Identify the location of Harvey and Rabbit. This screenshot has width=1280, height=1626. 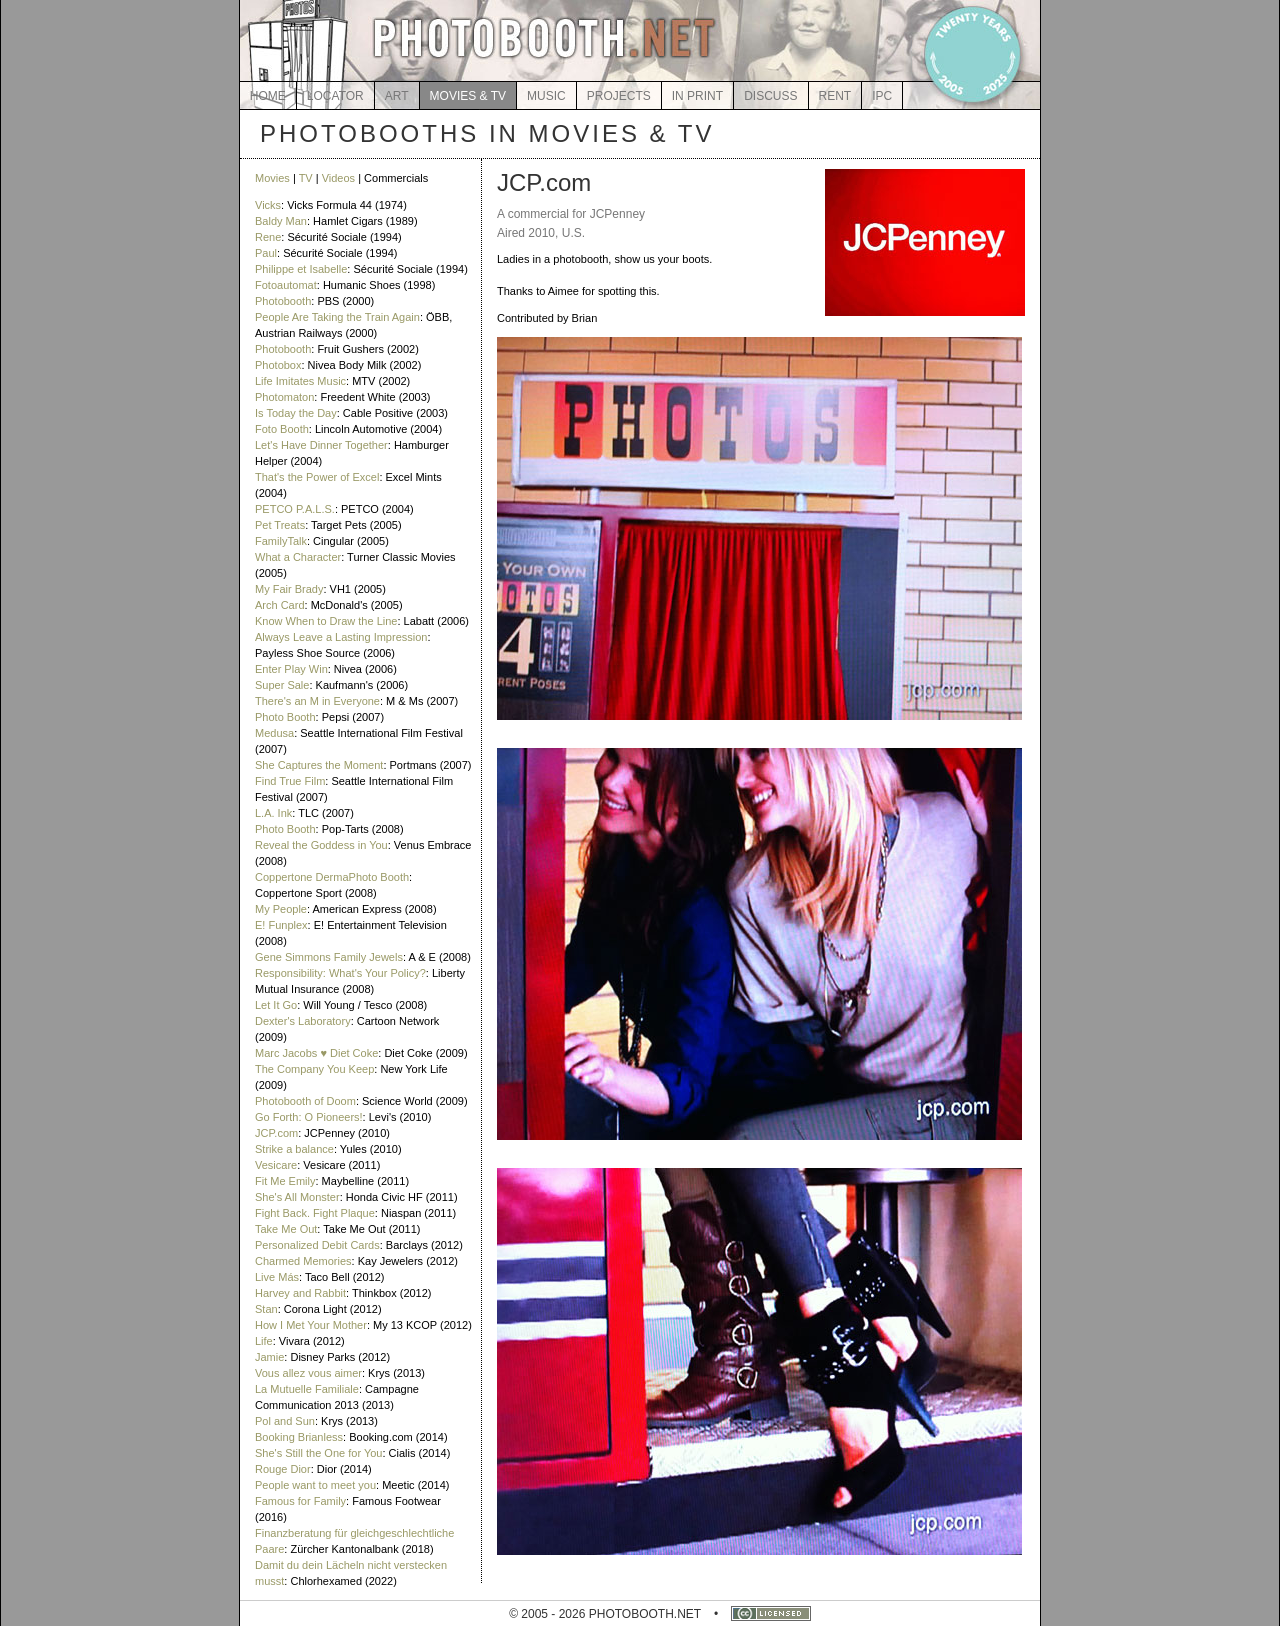
(300, 1293).